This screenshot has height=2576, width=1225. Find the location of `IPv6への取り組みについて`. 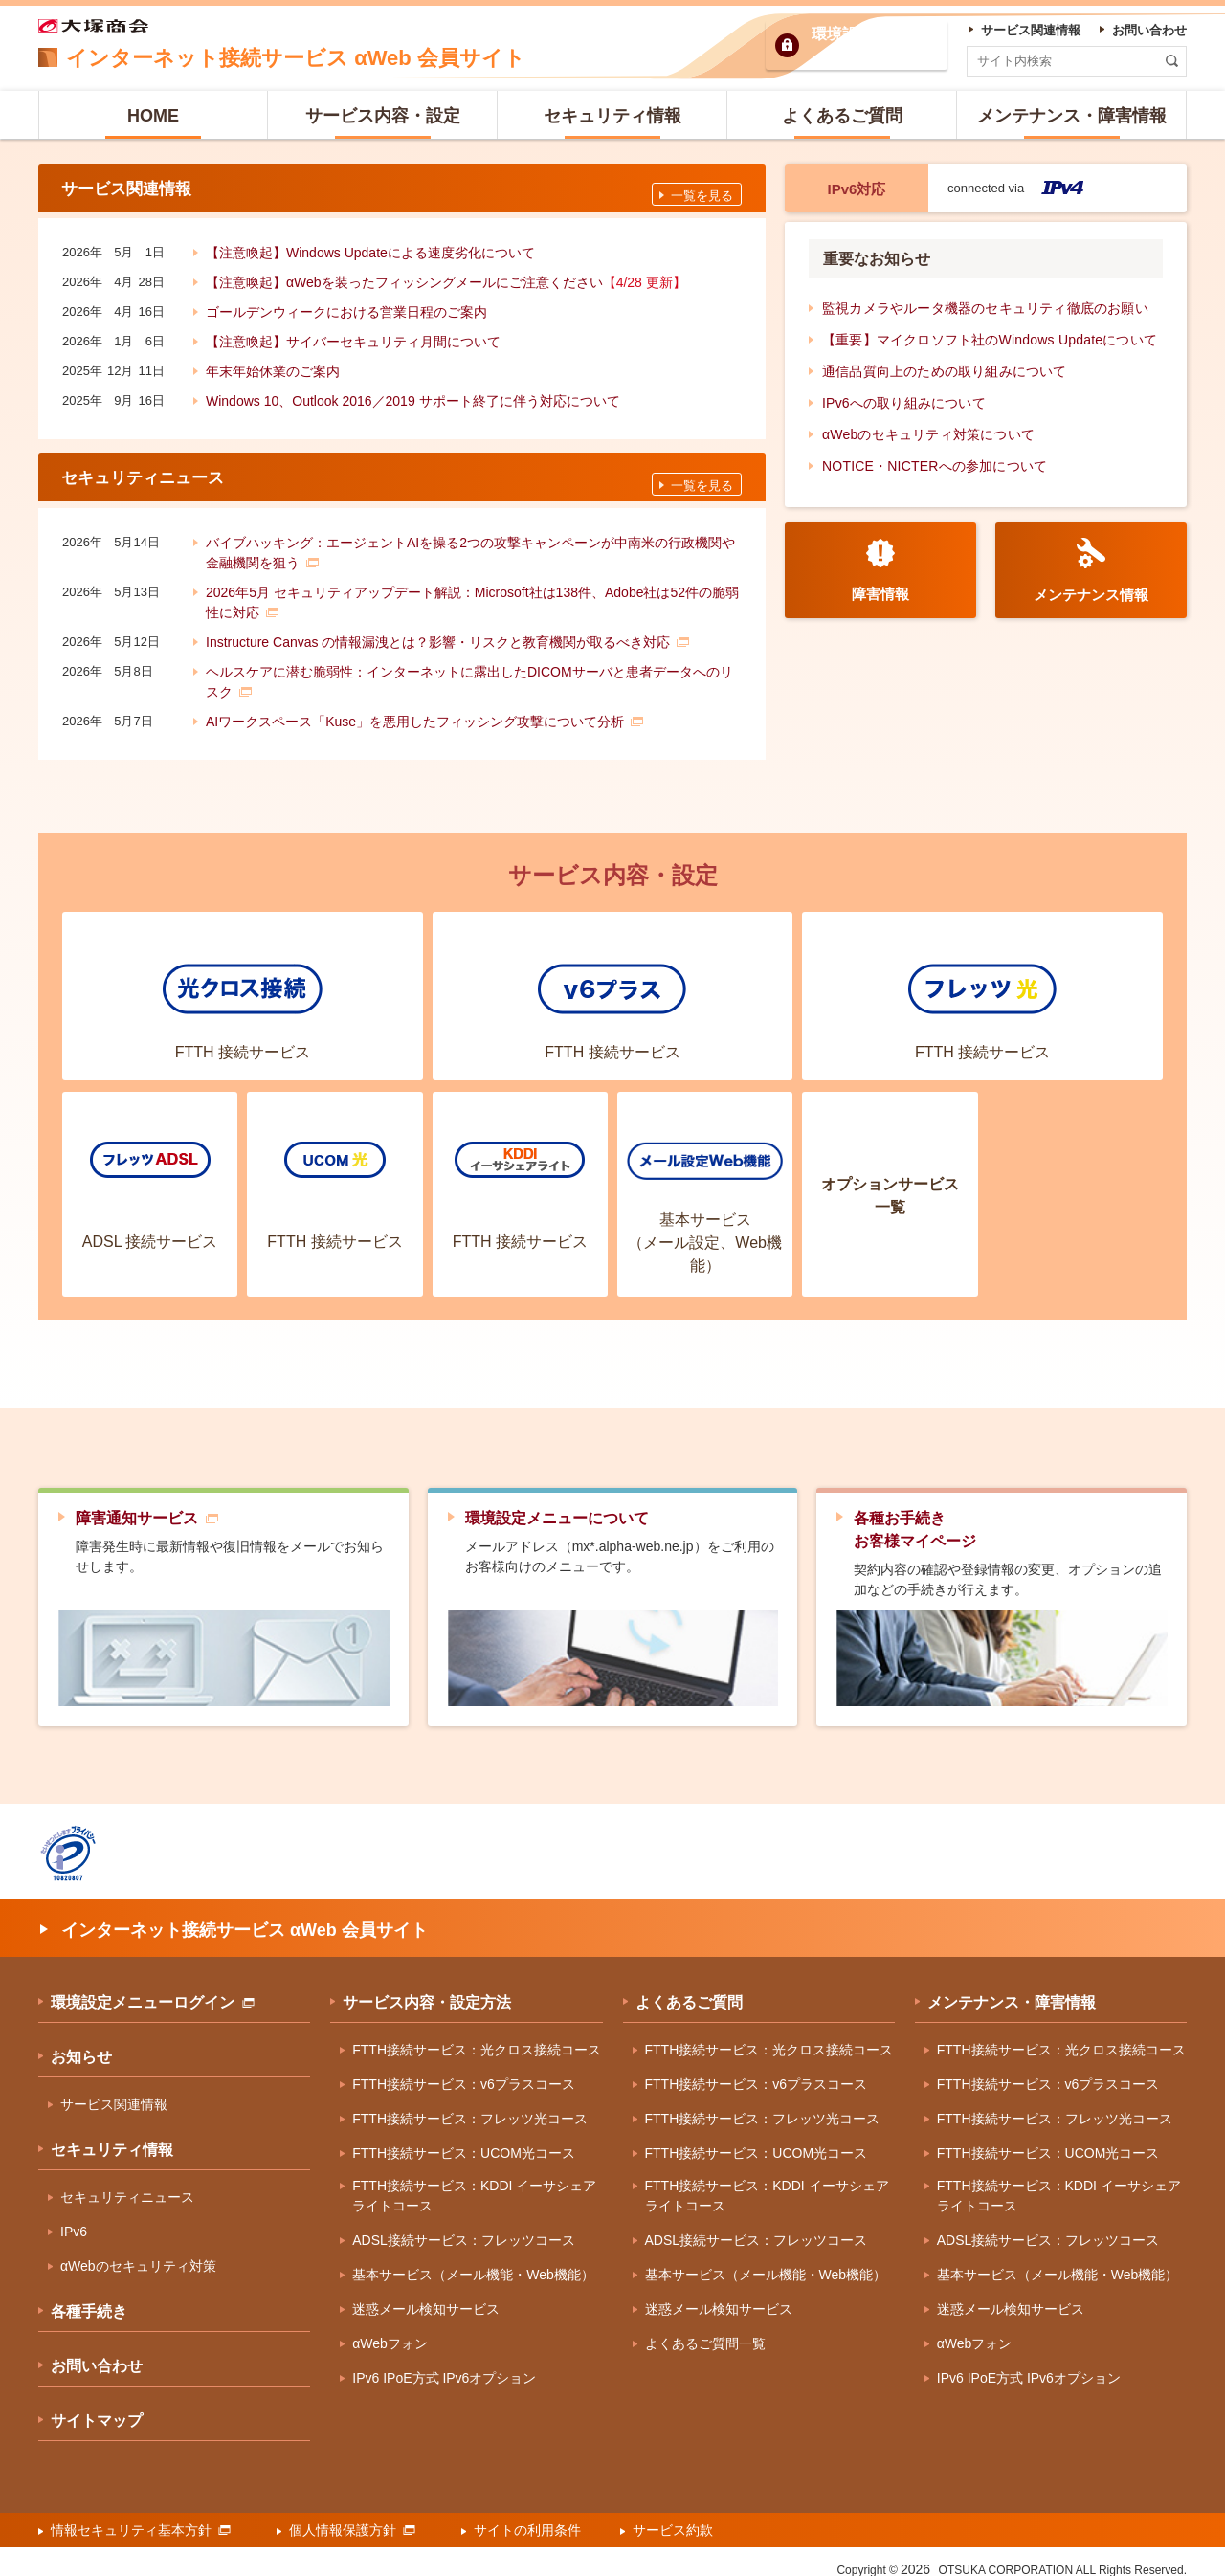

IPv6への取り組みについて is located at coordinates (904, 403).